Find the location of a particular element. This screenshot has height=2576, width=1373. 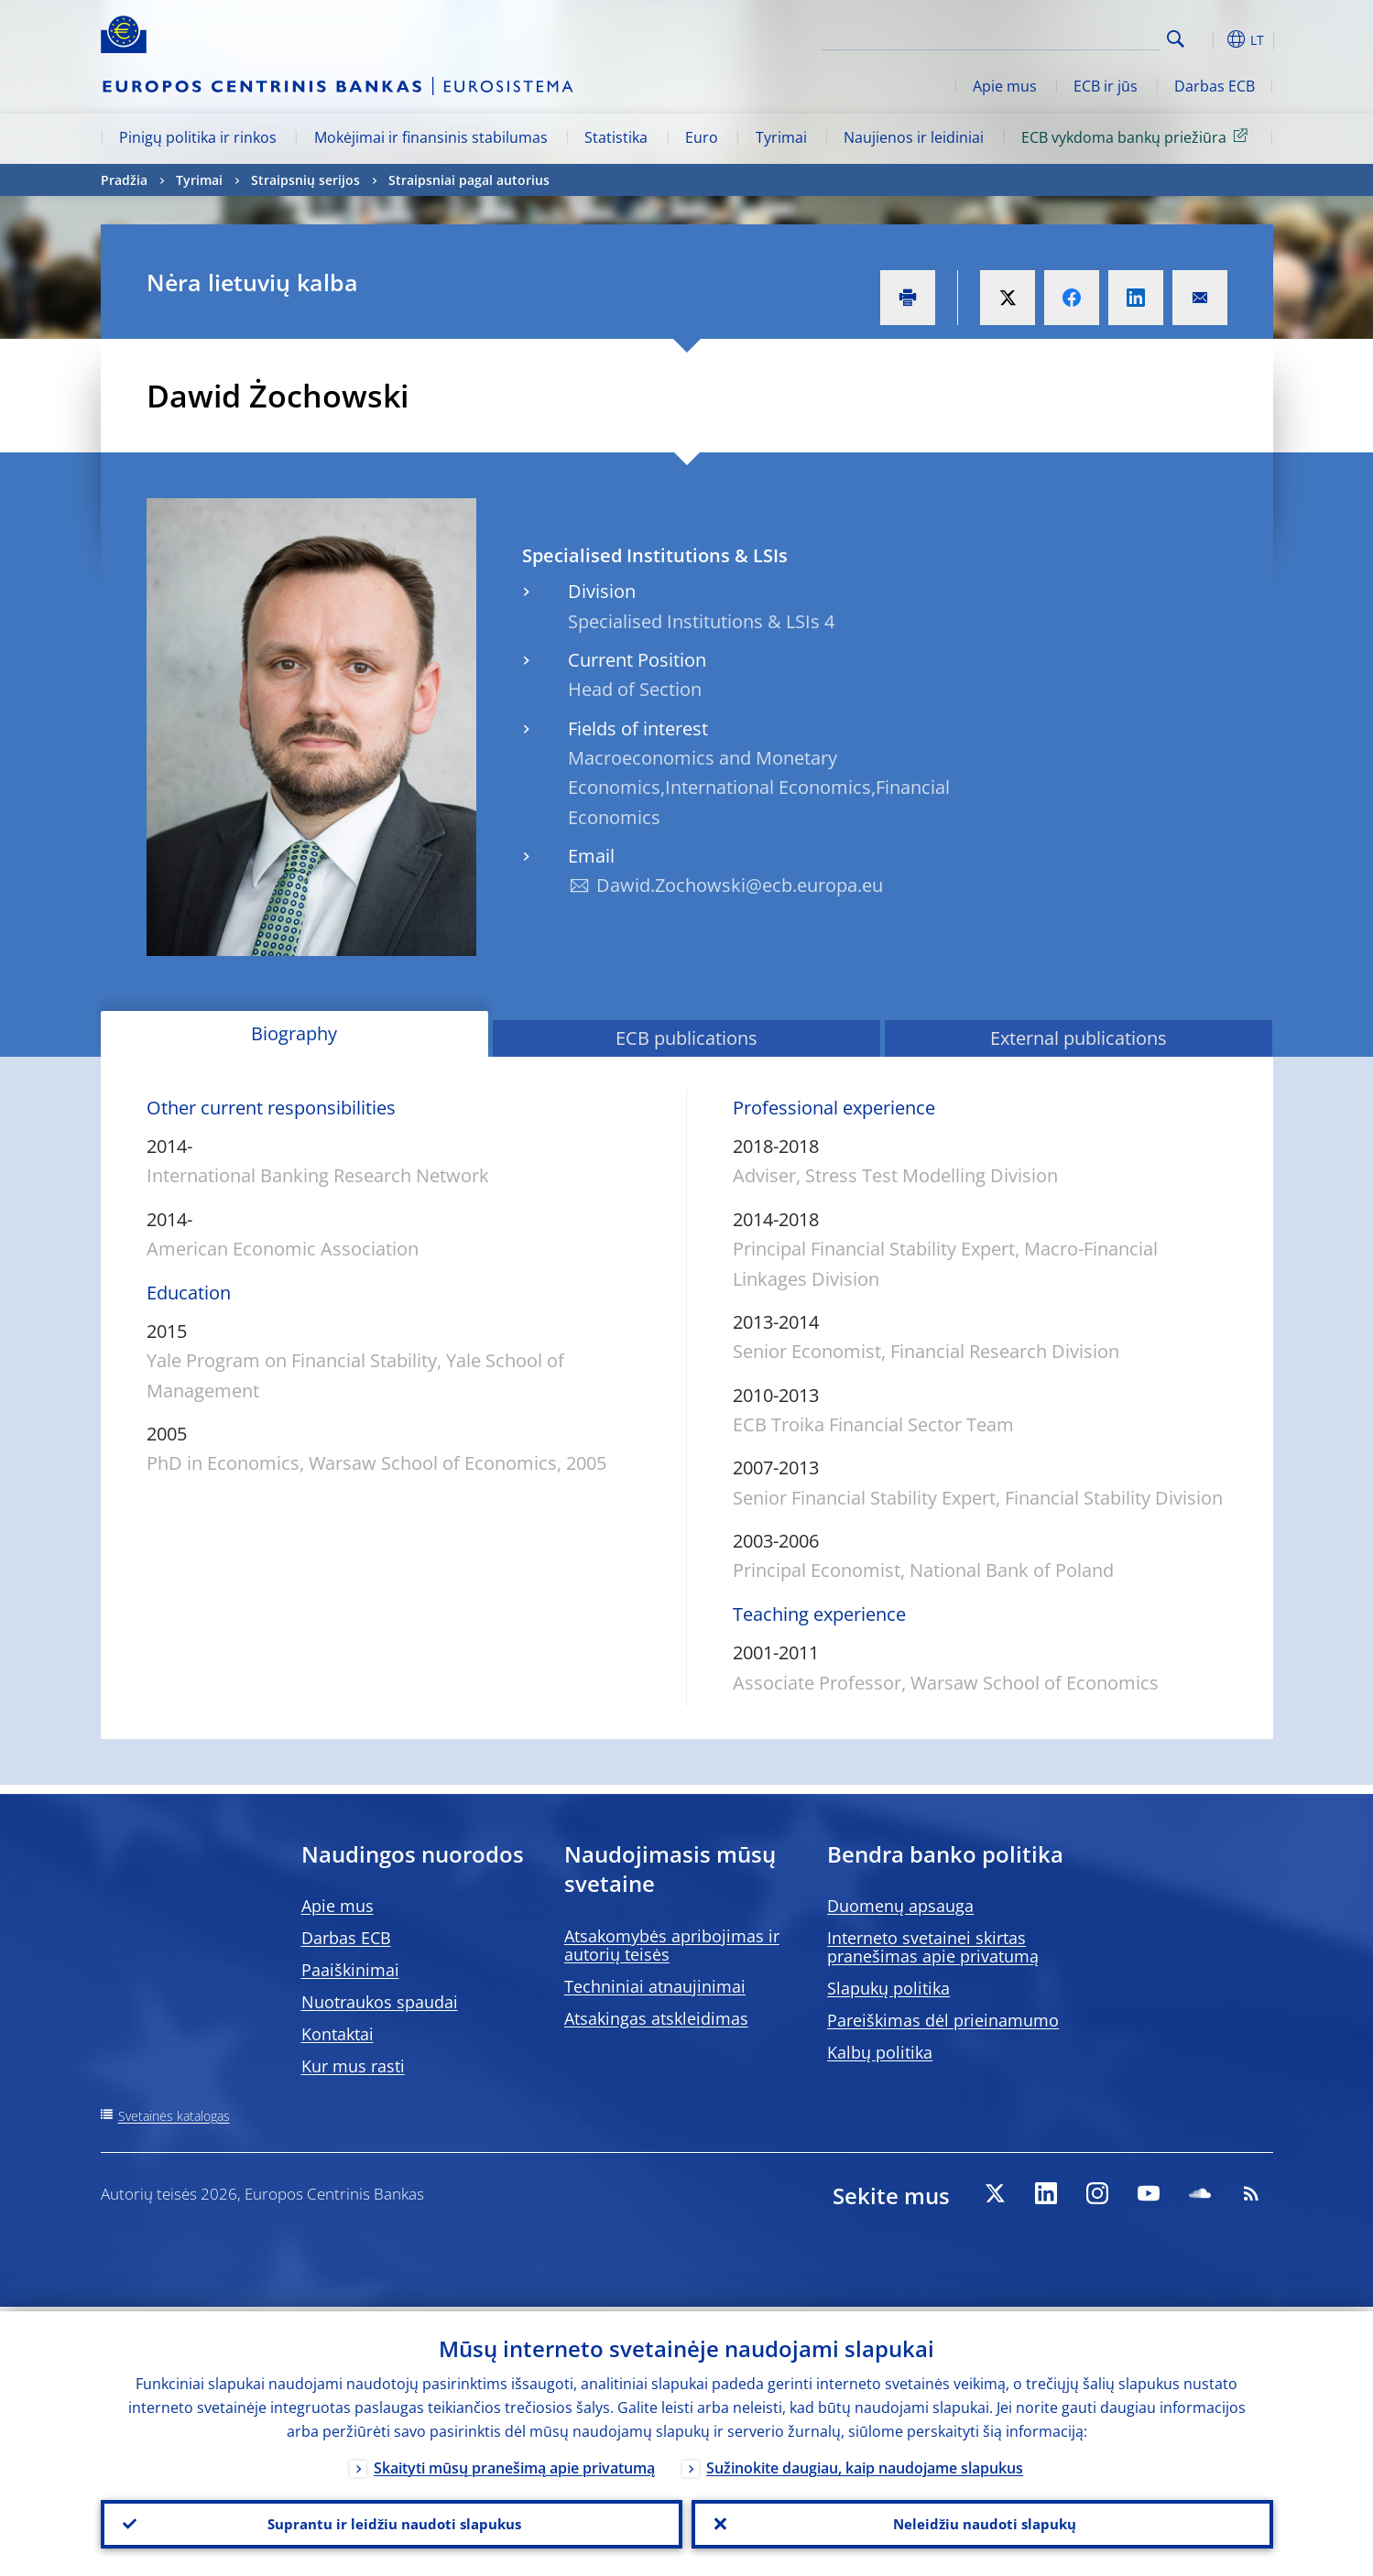

Interneto svetainei skirtas pranešimas apie privatumą is located at coordinates (933, 1947).